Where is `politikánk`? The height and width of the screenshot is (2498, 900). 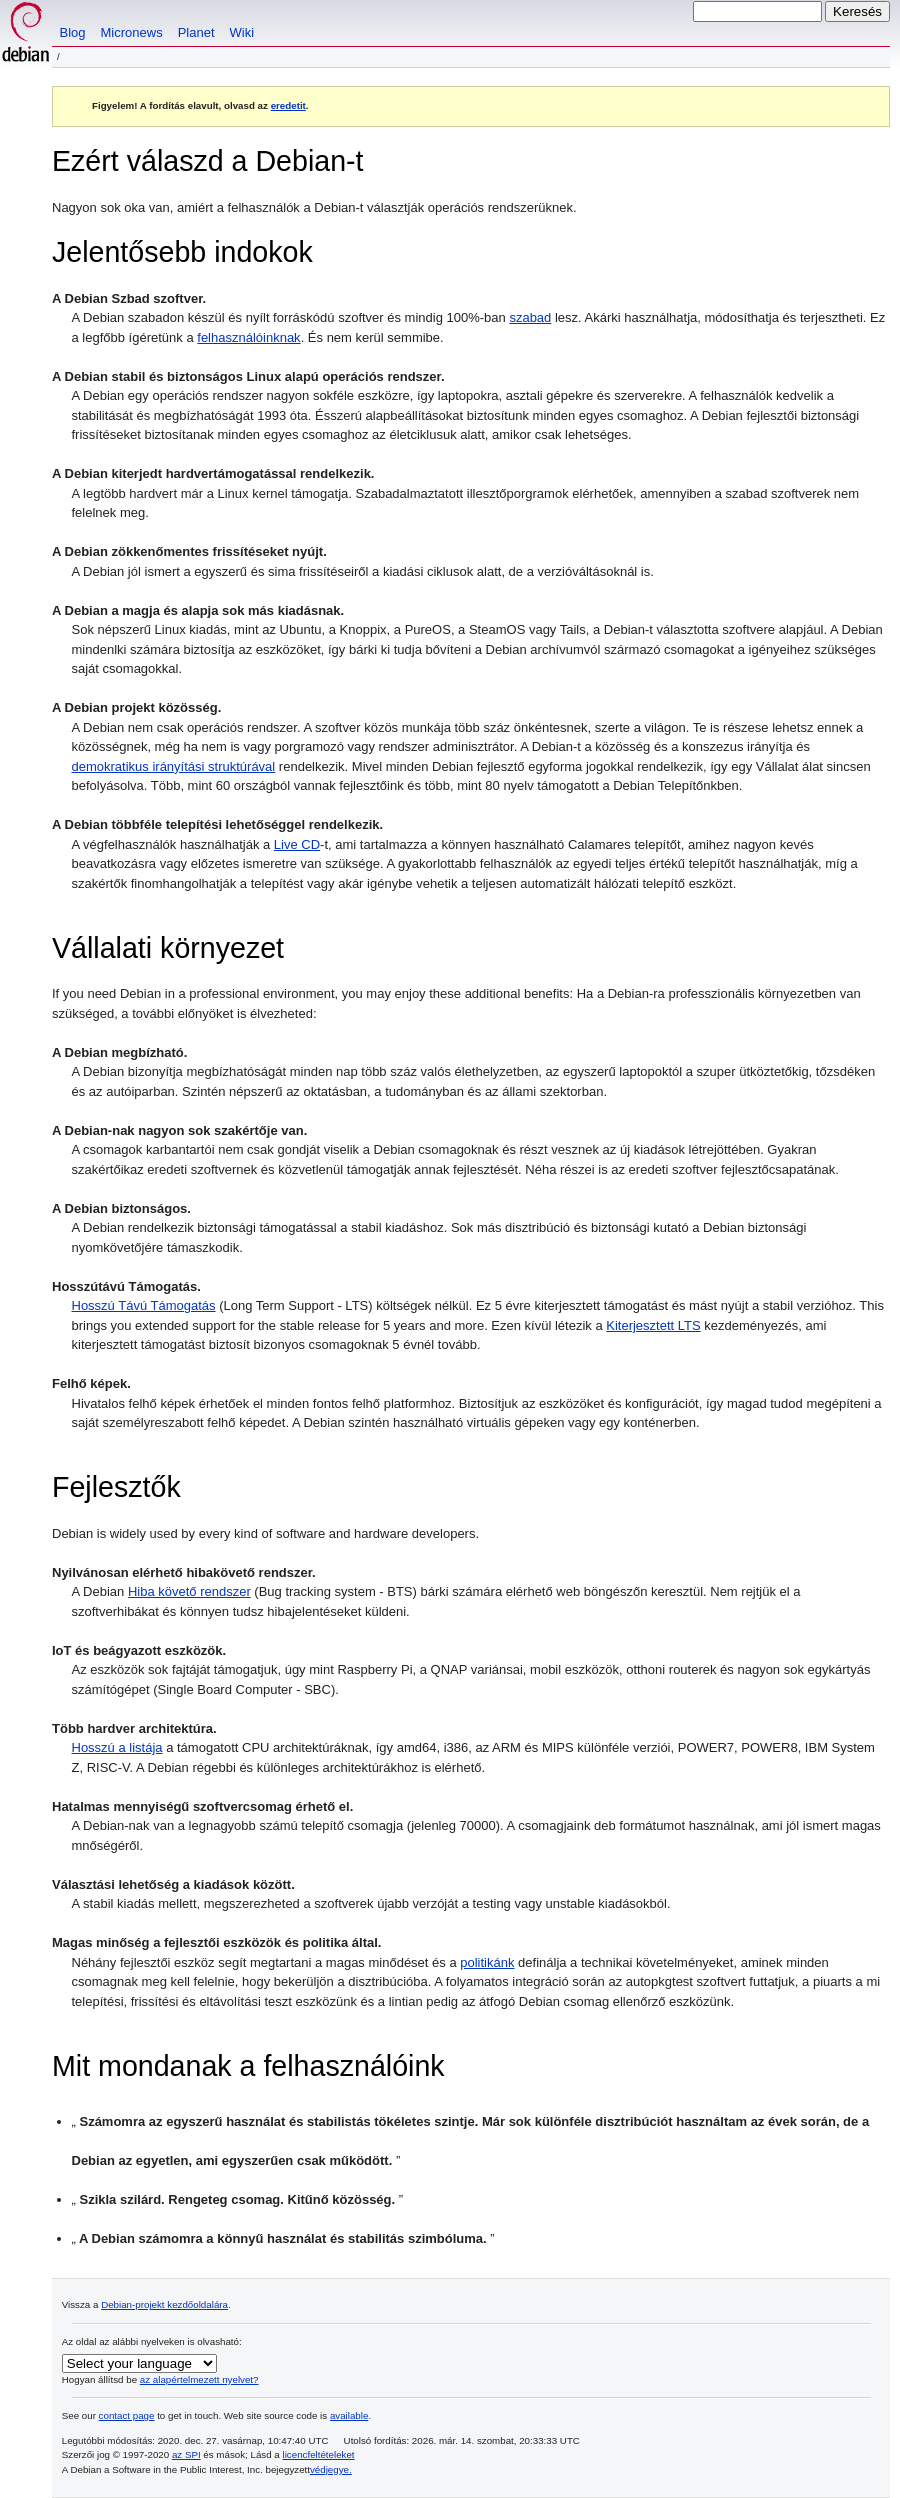 politikánk is located at coordinates (487, 1962).